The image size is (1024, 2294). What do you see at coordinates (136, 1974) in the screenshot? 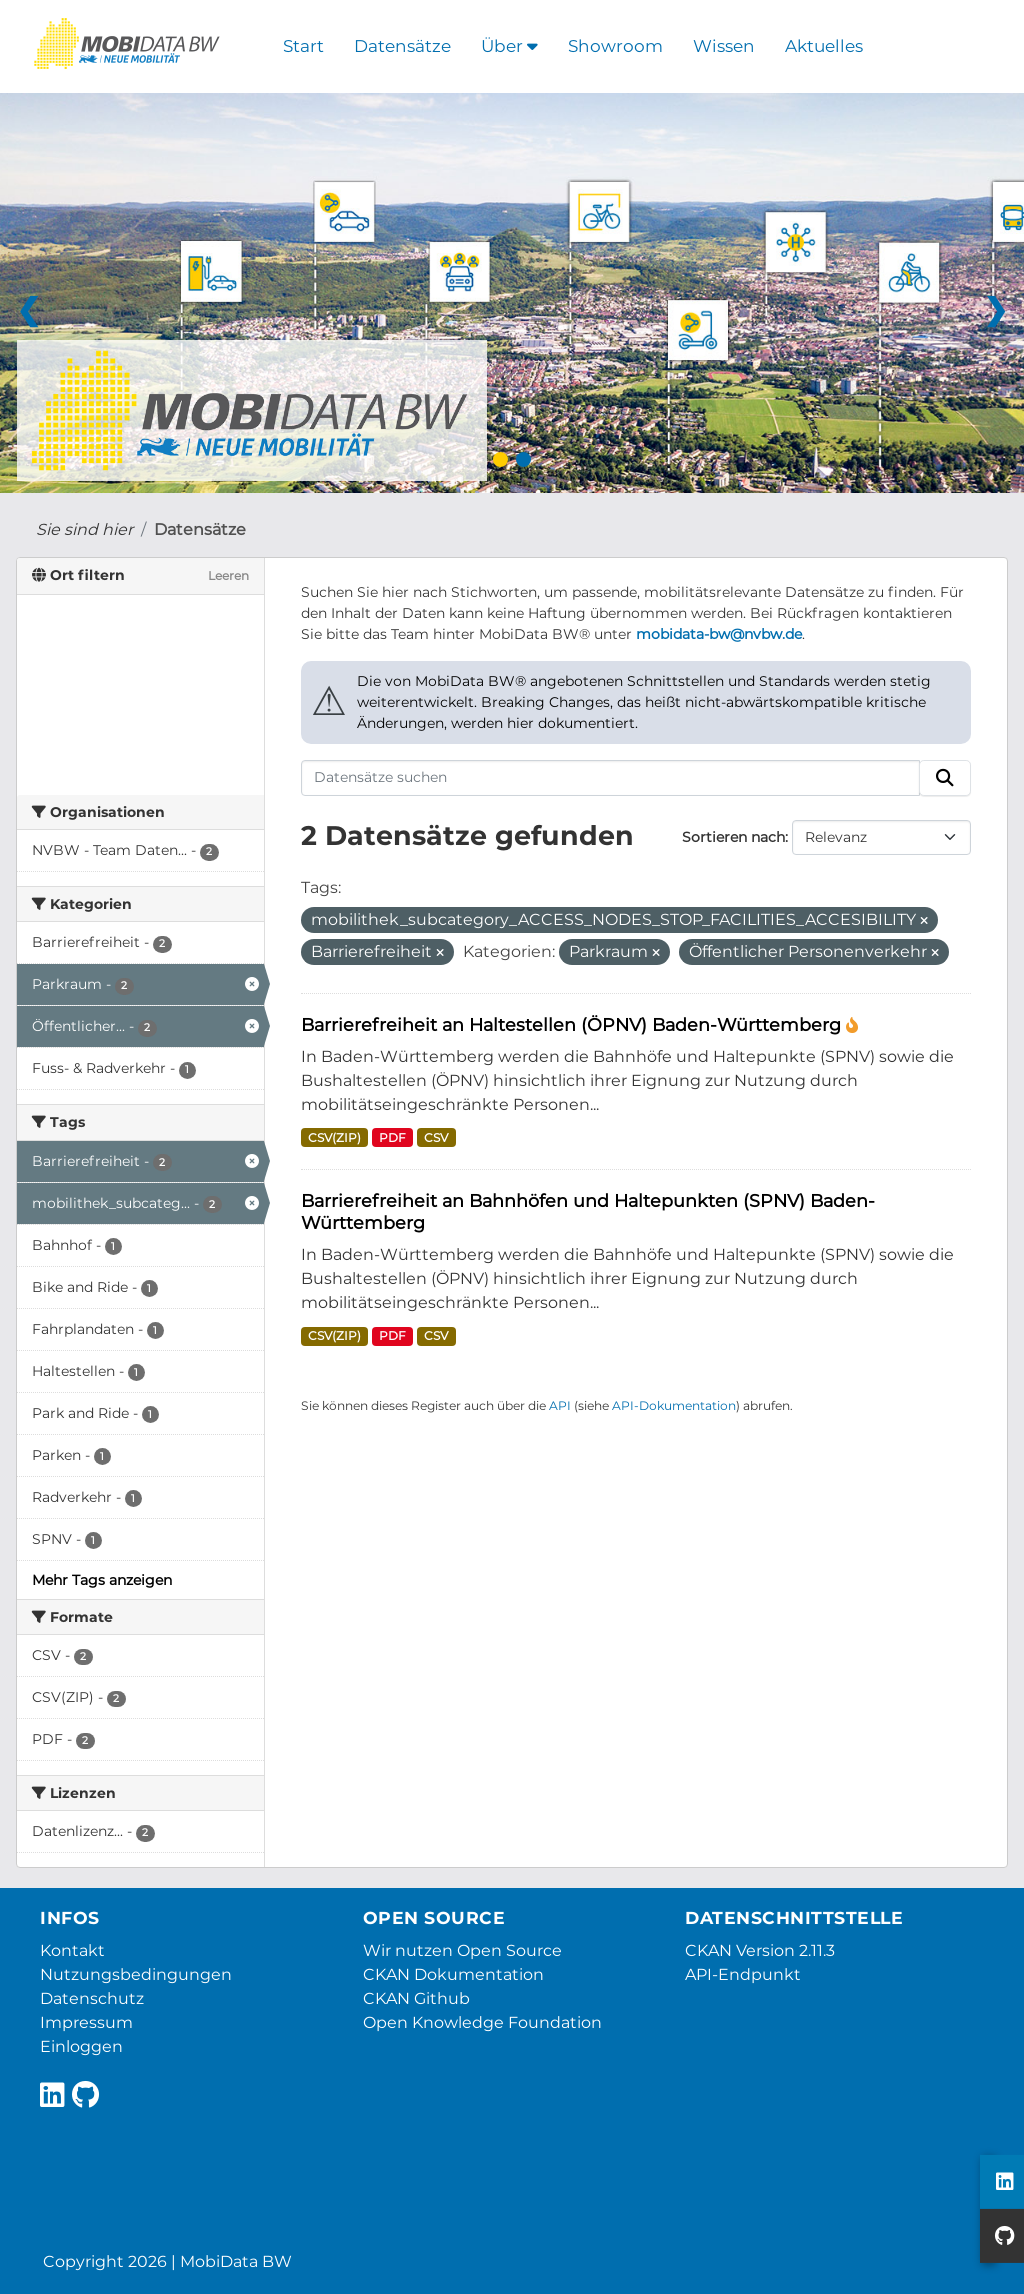
I see `Nutzungsbedingungen` at bounding box center [136, 1974].